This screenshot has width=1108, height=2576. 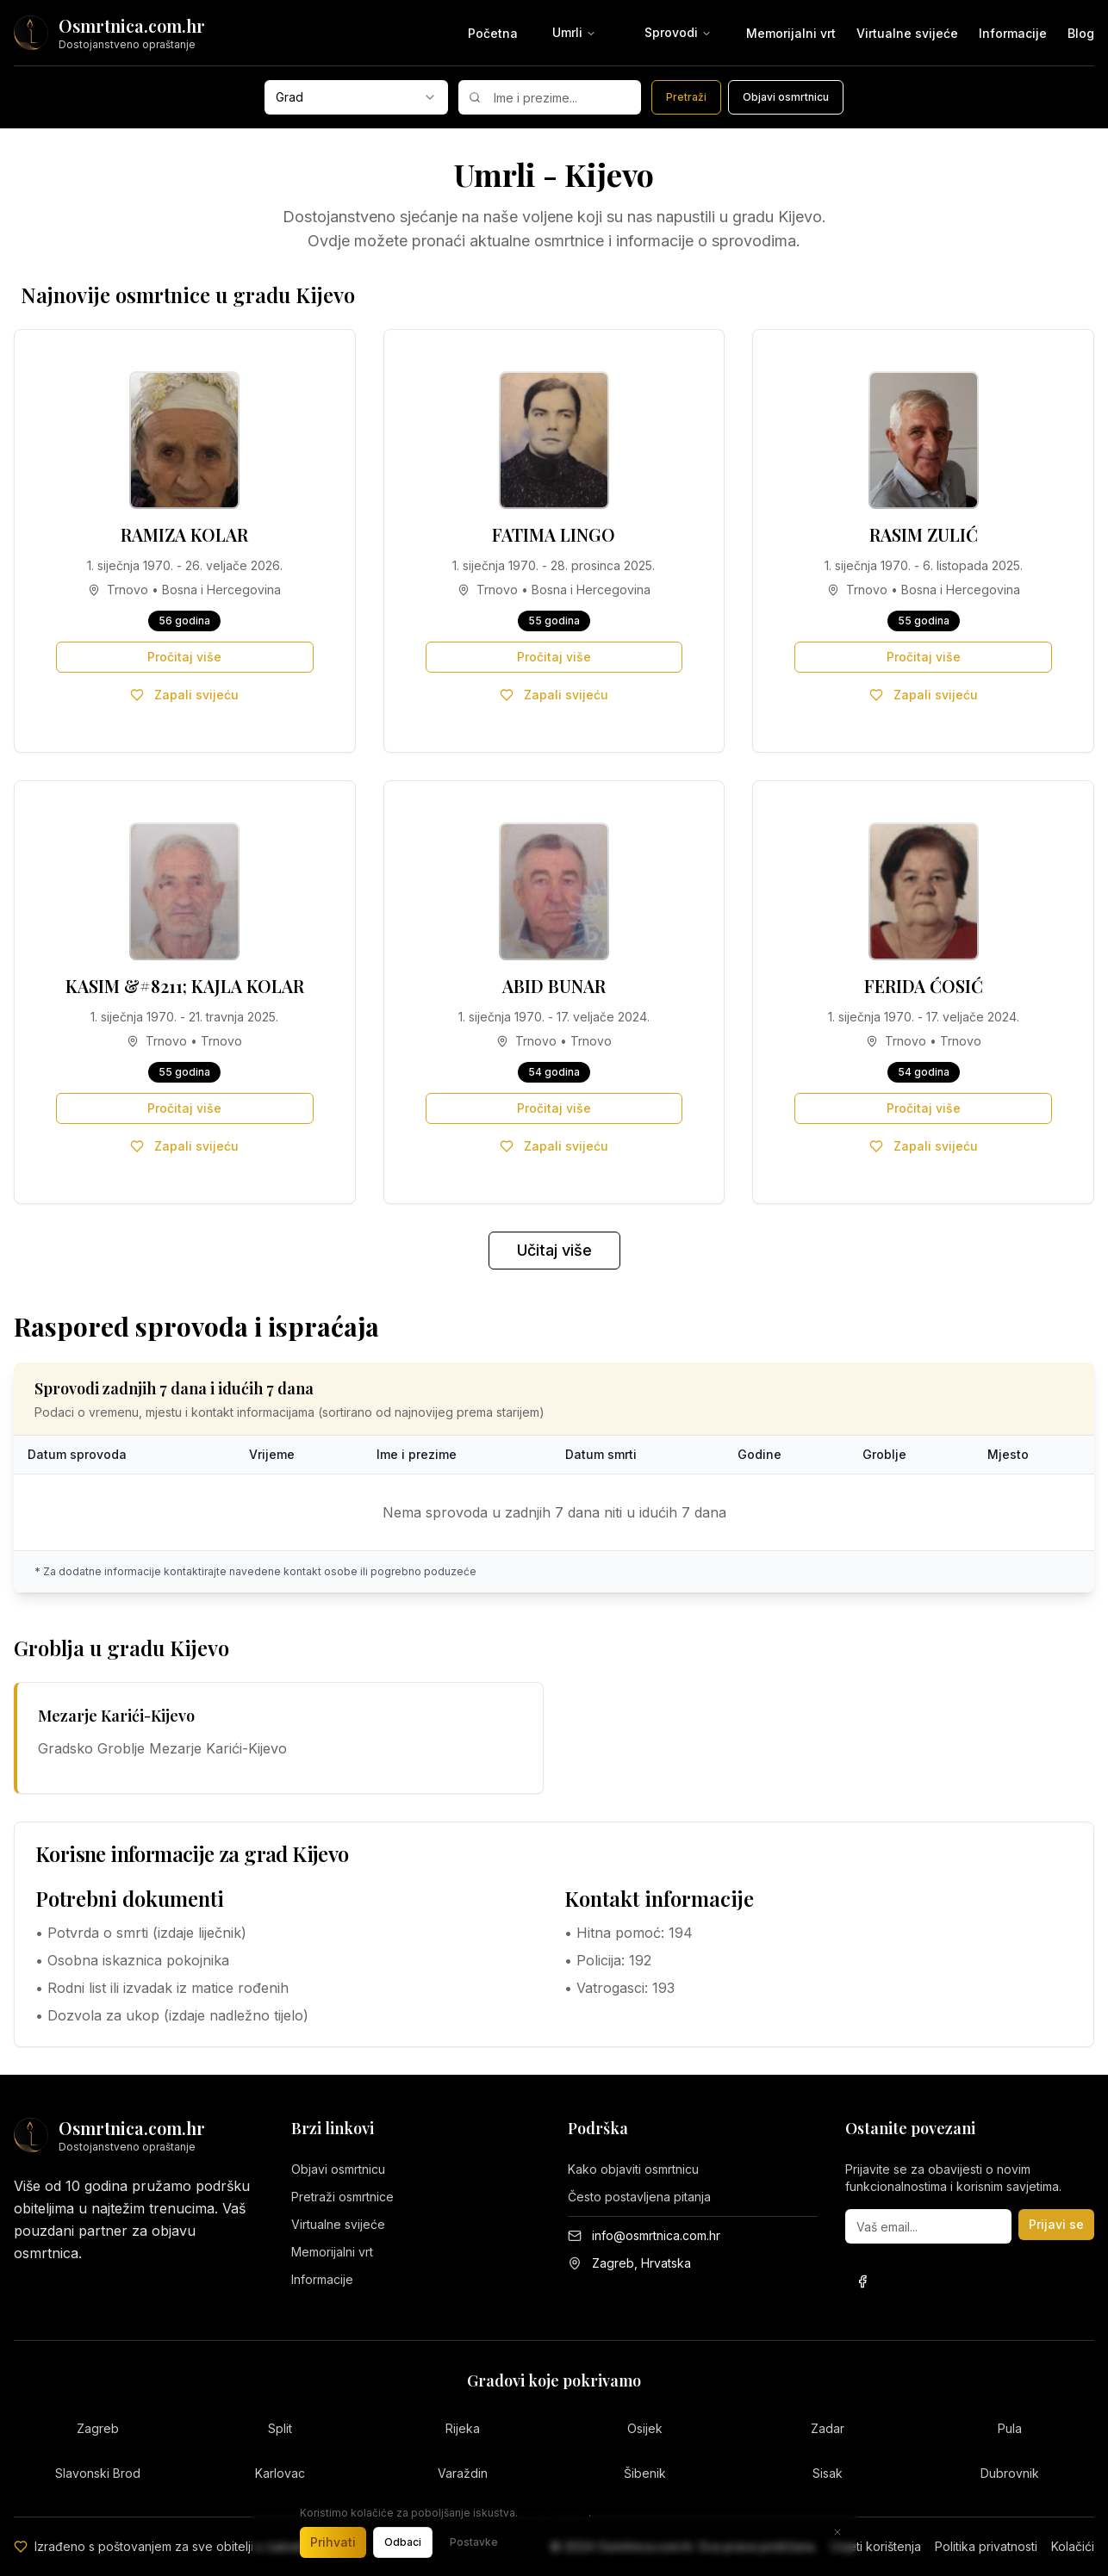 What do you see at coordinates (1013, 33) in the screenshot?
I see `Informacije` at bounding box center [1013, 33].